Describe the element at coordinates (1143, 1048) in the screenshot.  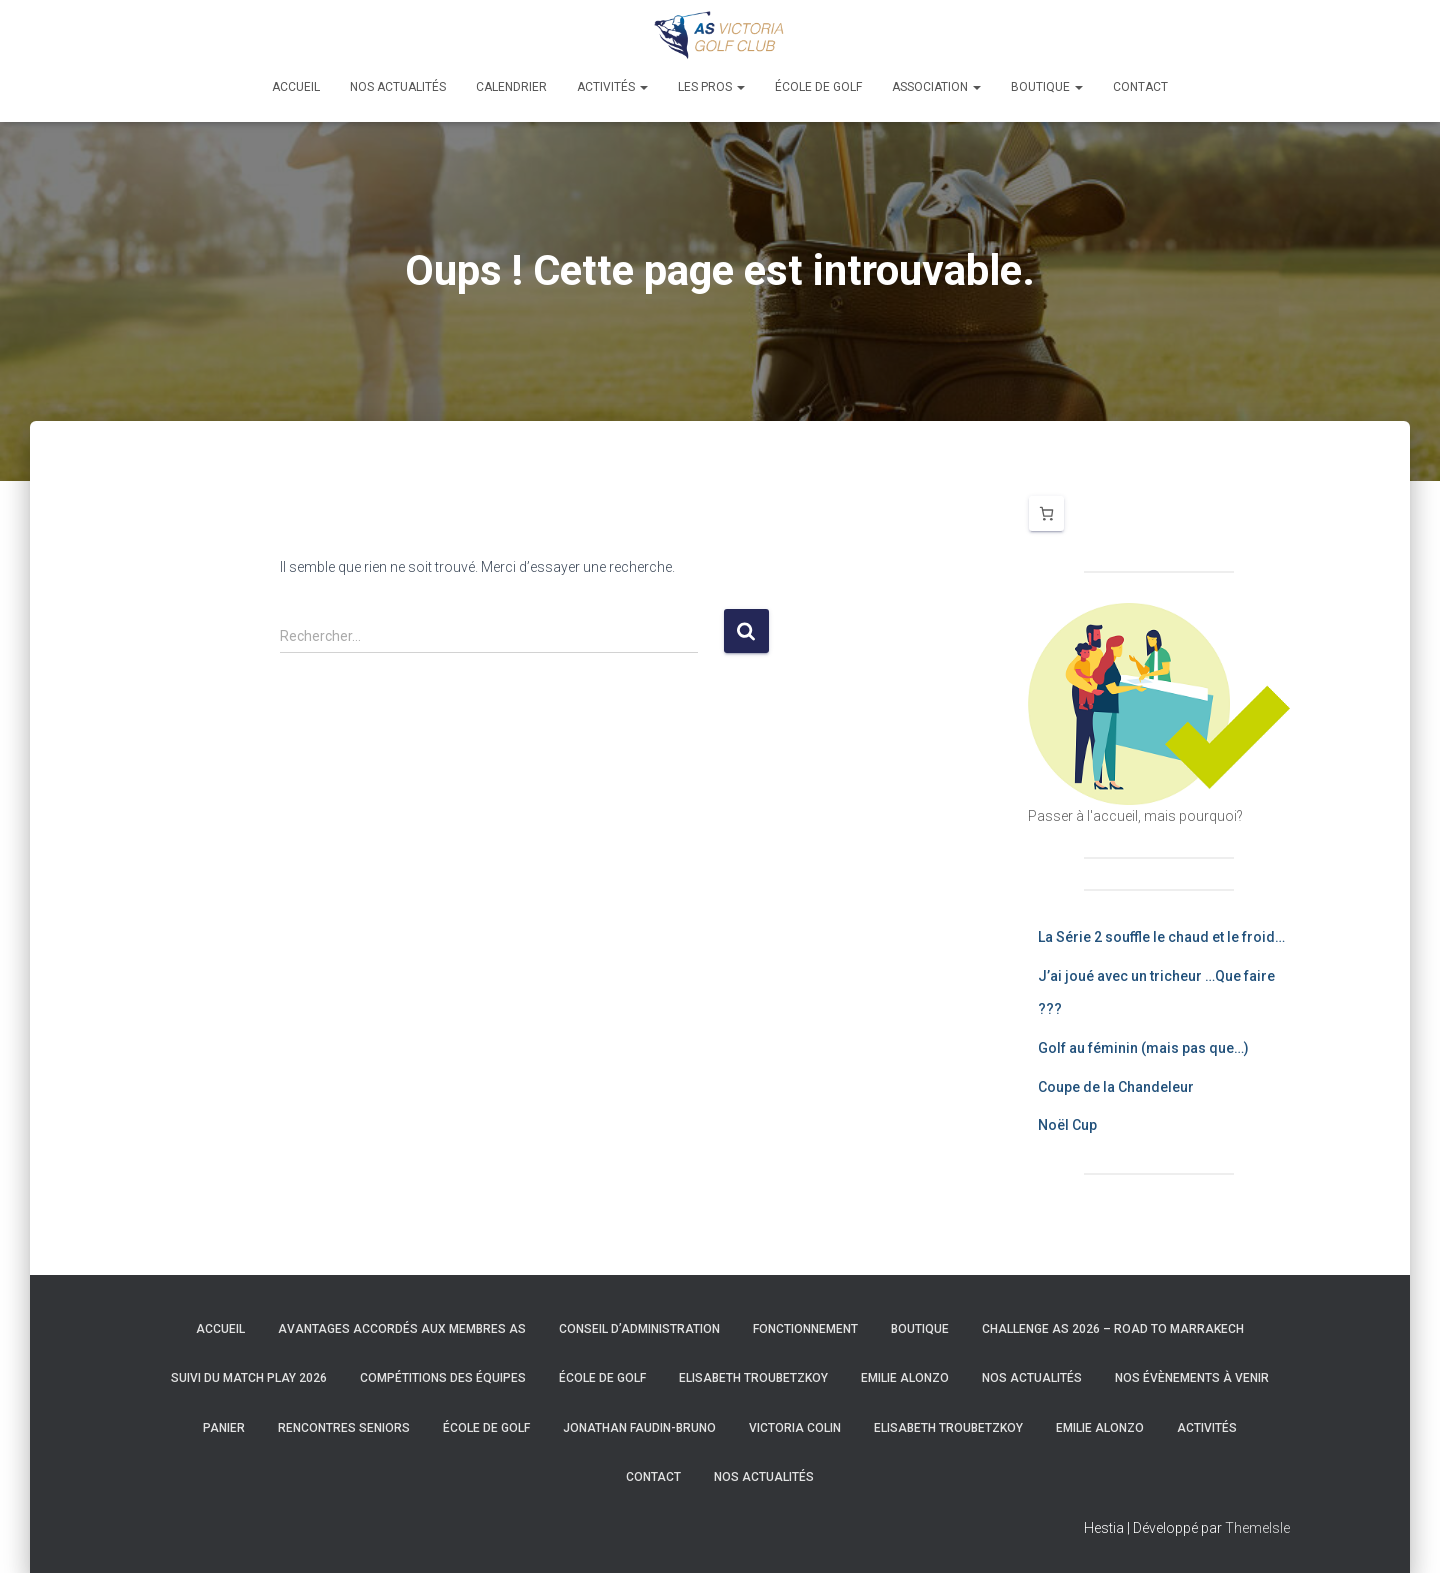
I see `Golf au féminin (mais pas que…)` at that location.